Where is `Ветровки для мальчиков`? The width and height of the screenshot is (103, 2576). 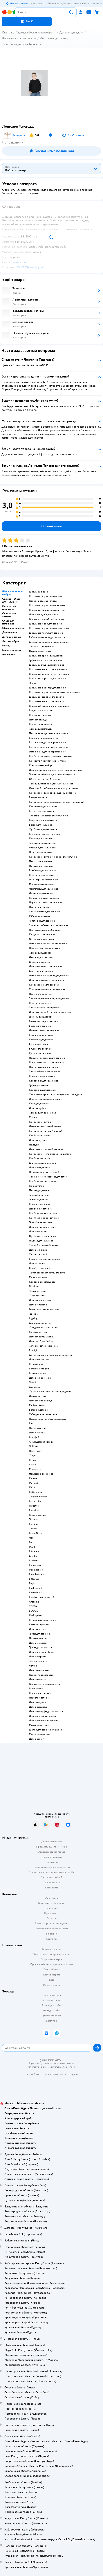 Ветровки для мальчиков is located at coordinates (43, 820).